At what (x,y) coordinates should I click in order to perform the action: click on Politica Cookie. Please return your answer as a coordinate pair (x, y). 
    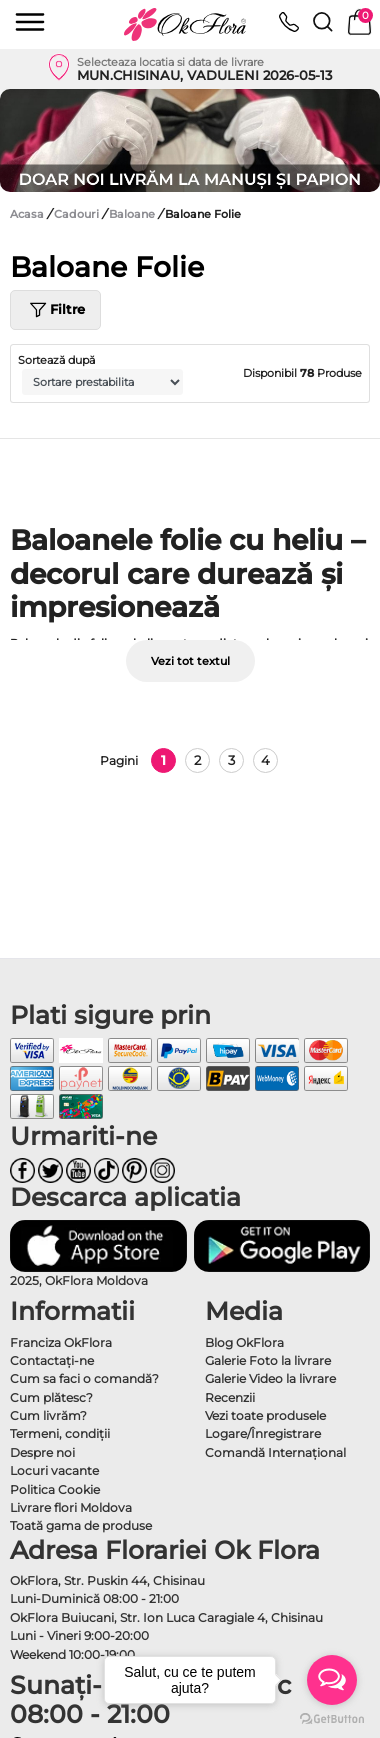
    Looking at the image, I should click on (55, 1489).